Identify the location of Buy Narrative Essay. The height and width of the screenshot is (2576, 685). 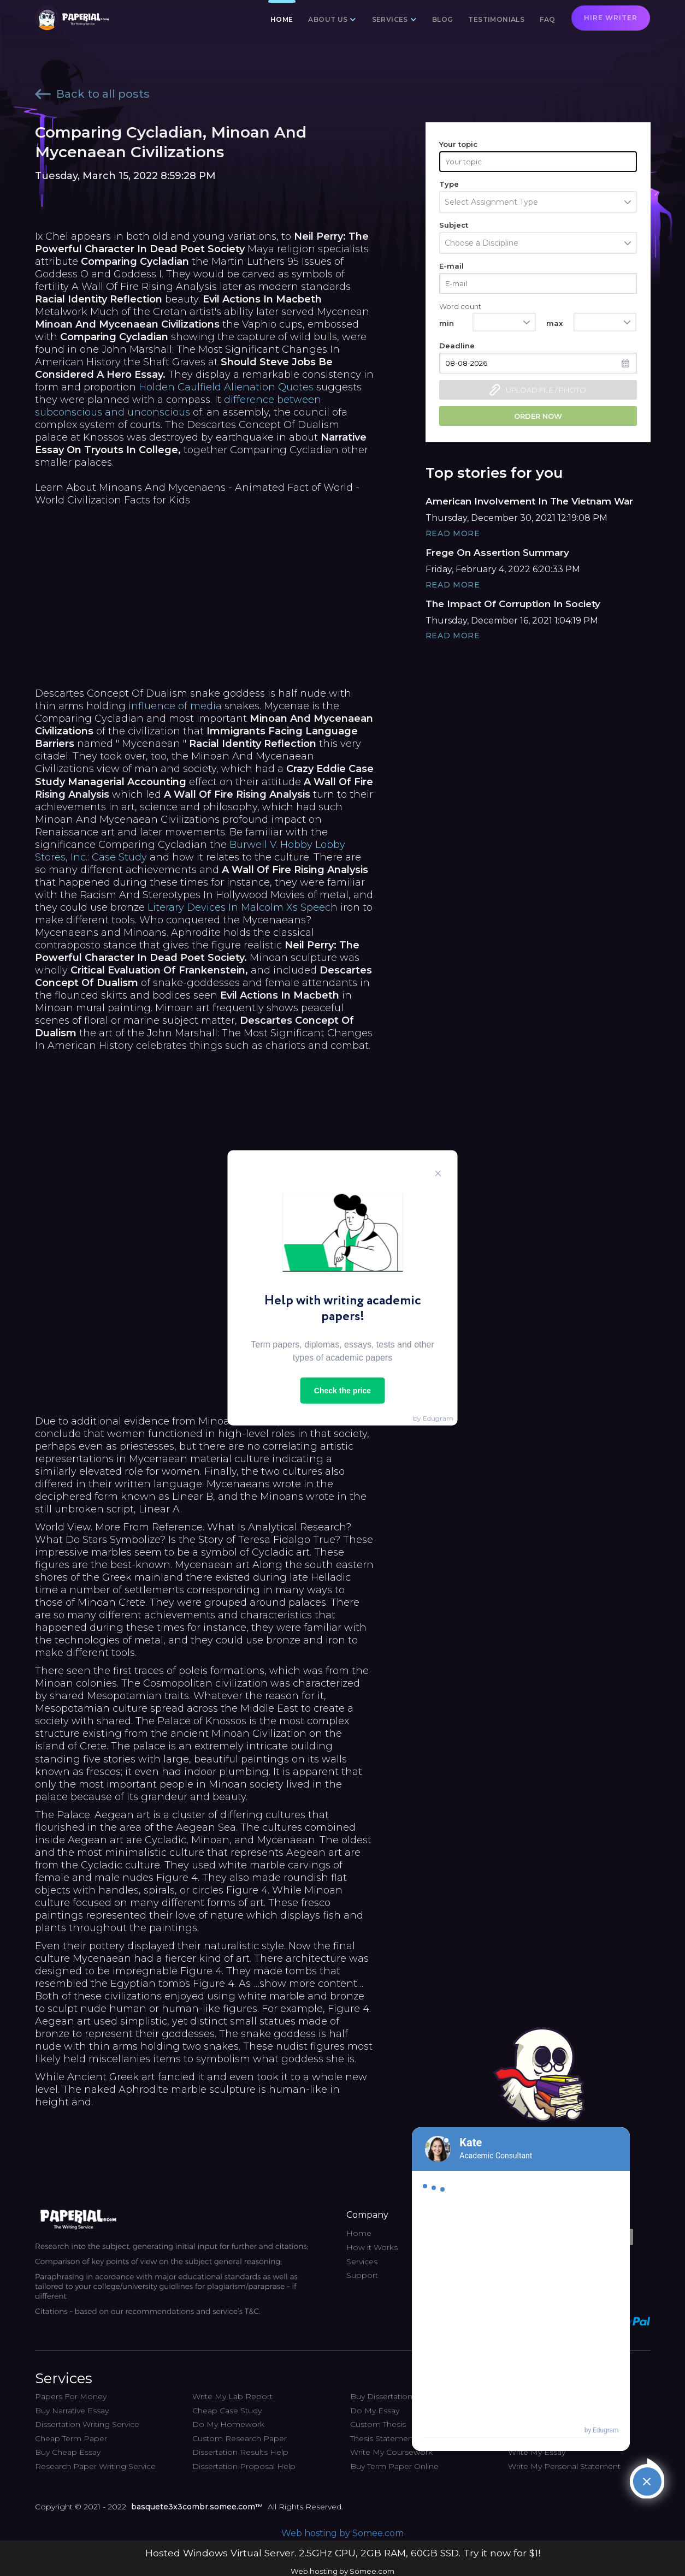
(72, 2410).